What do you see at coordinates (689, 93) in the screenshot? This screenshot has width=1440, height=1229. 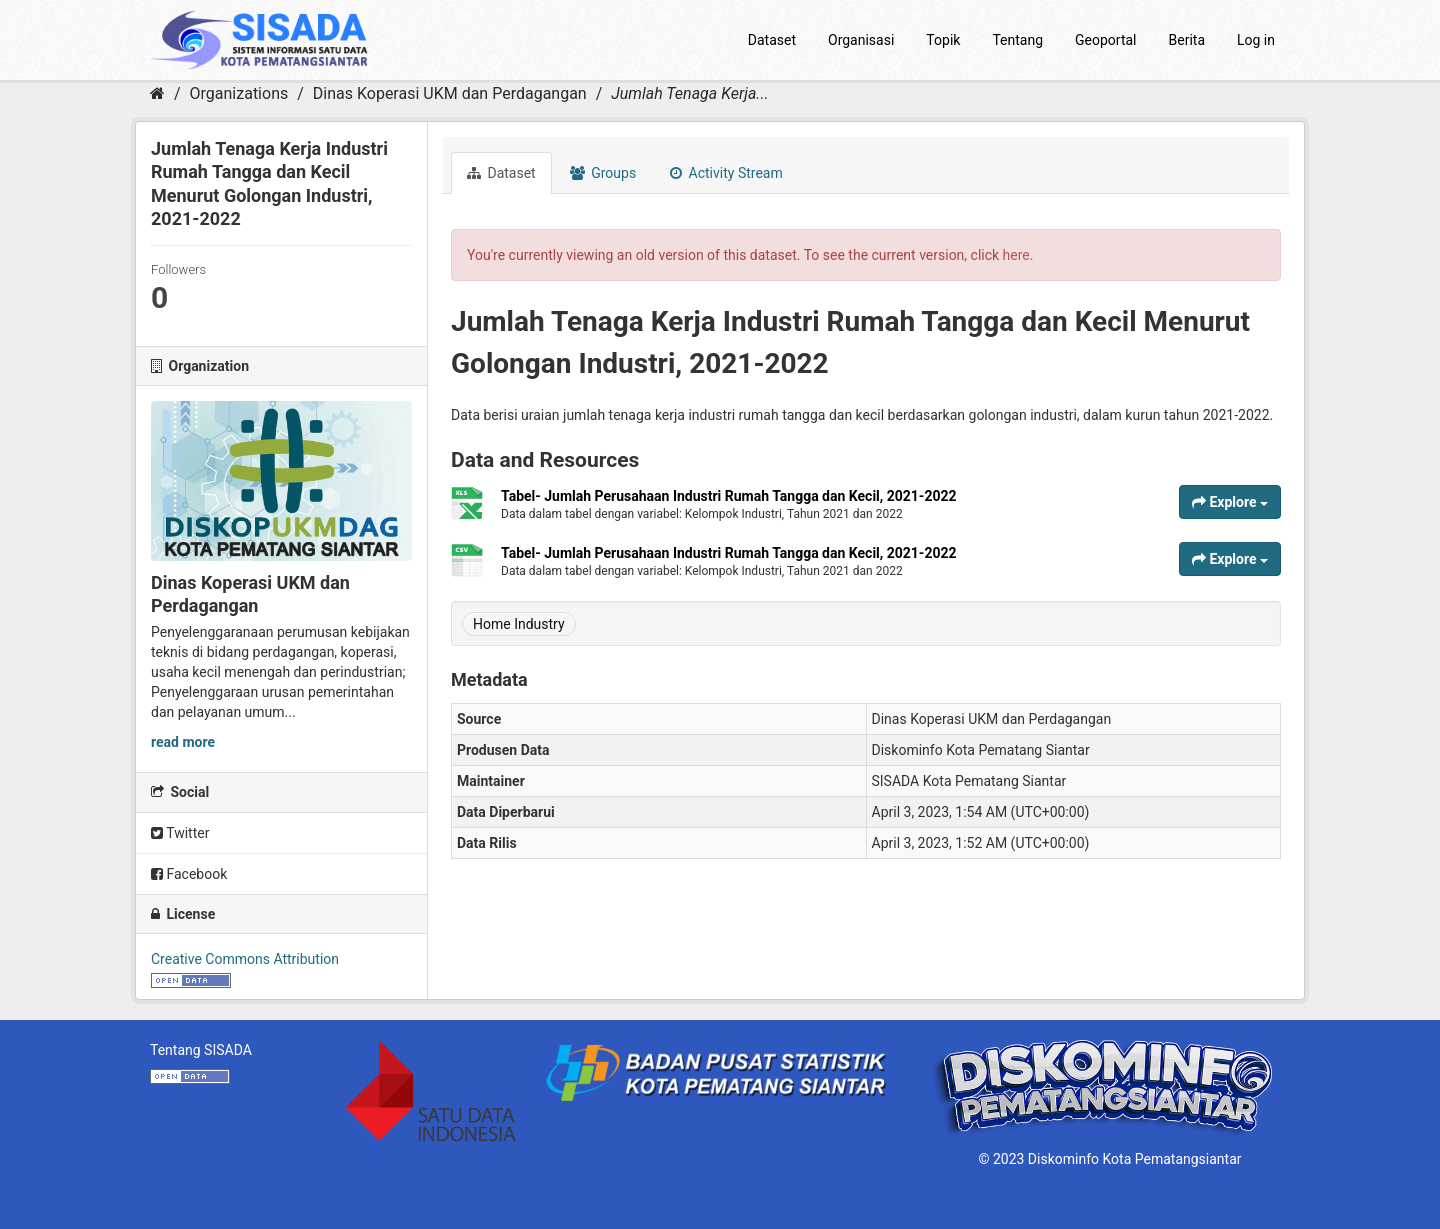 I see `Jumlah Tenaga Kerja...` at bounding box center [689, 93].